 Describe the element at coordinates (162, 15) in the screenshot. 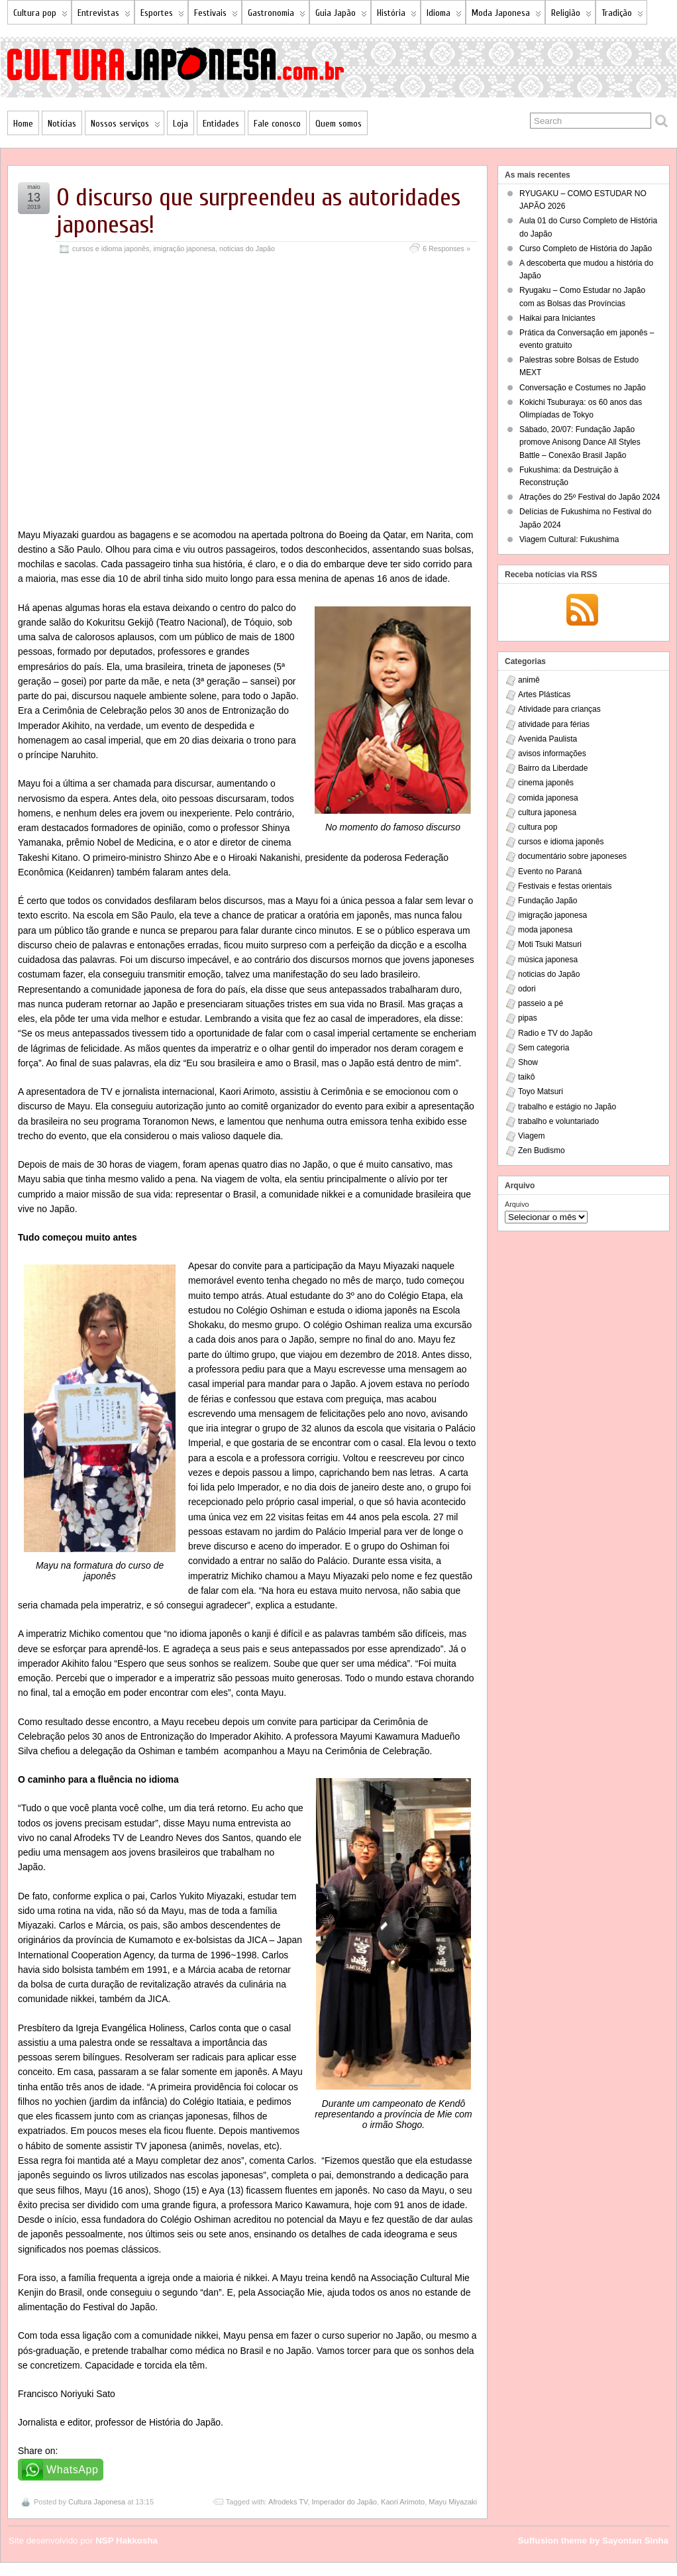

I see `Esportes` at that location.